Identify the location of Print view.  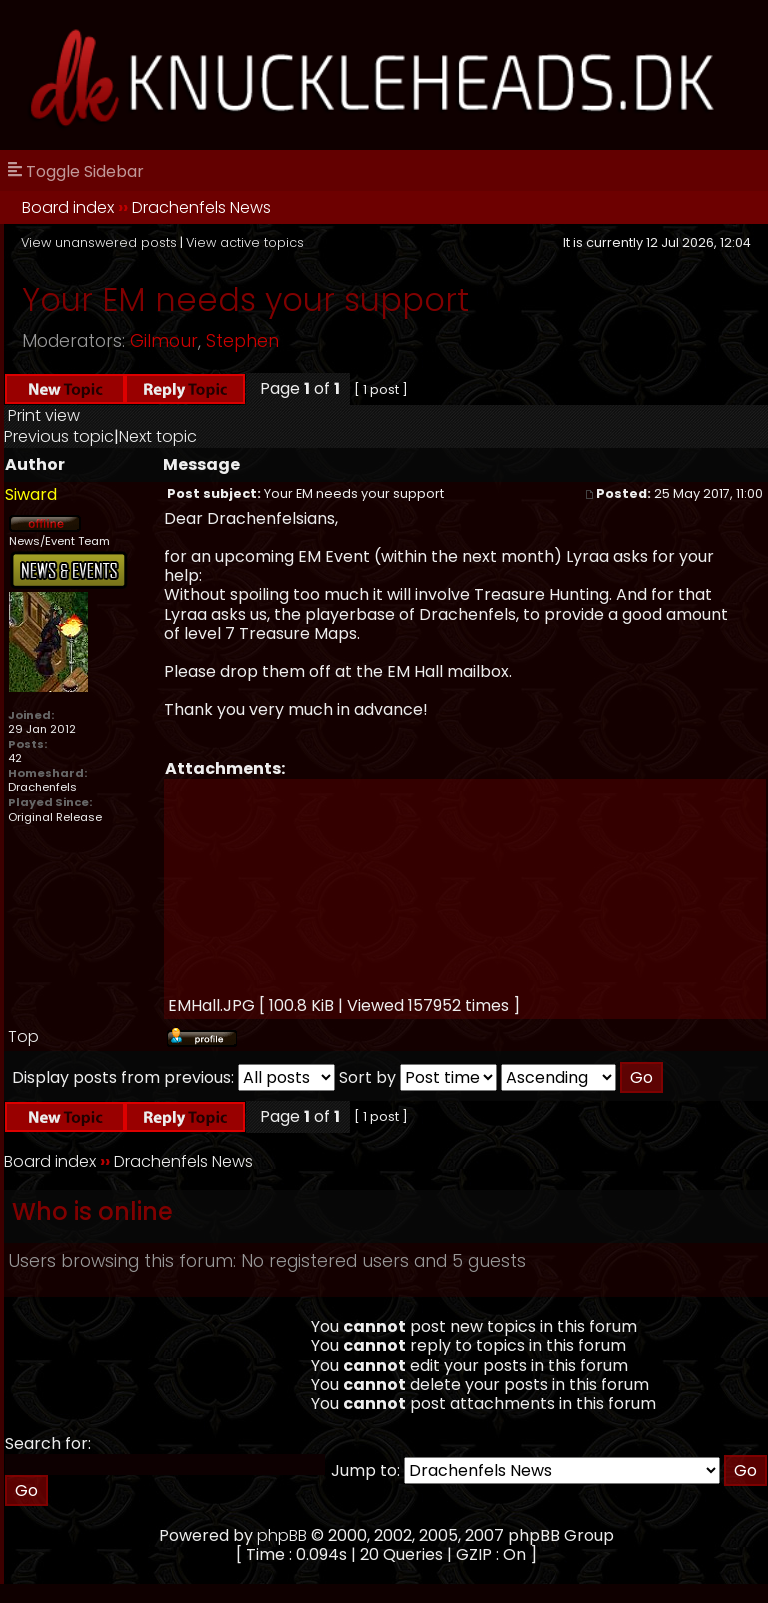
(44, 415).